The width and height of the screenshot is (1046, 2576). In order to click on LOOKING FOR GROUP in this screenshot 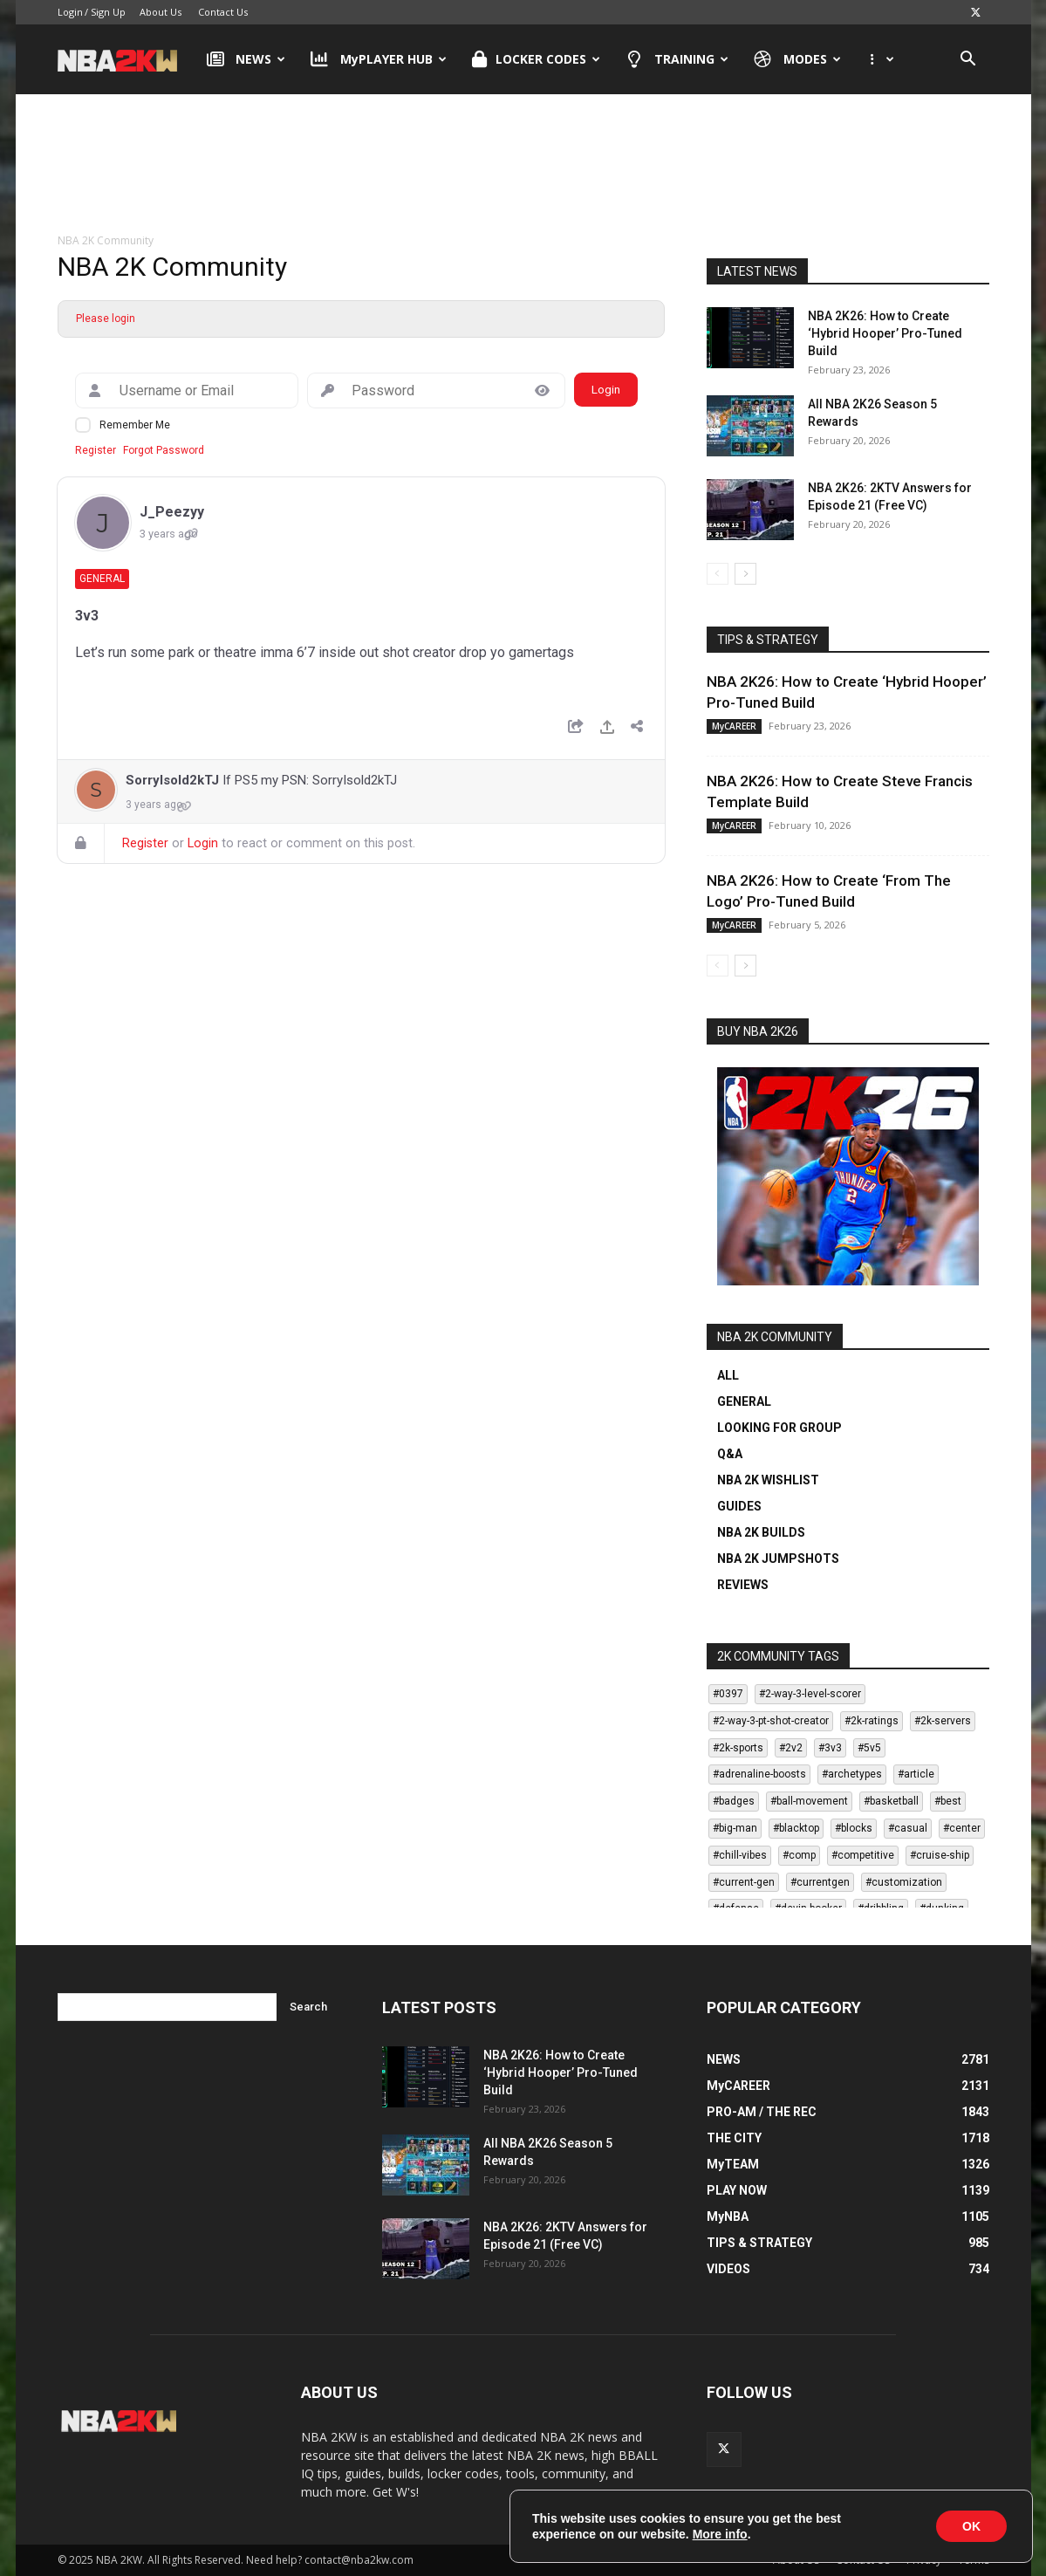, I will do `click(779, 1428)`.